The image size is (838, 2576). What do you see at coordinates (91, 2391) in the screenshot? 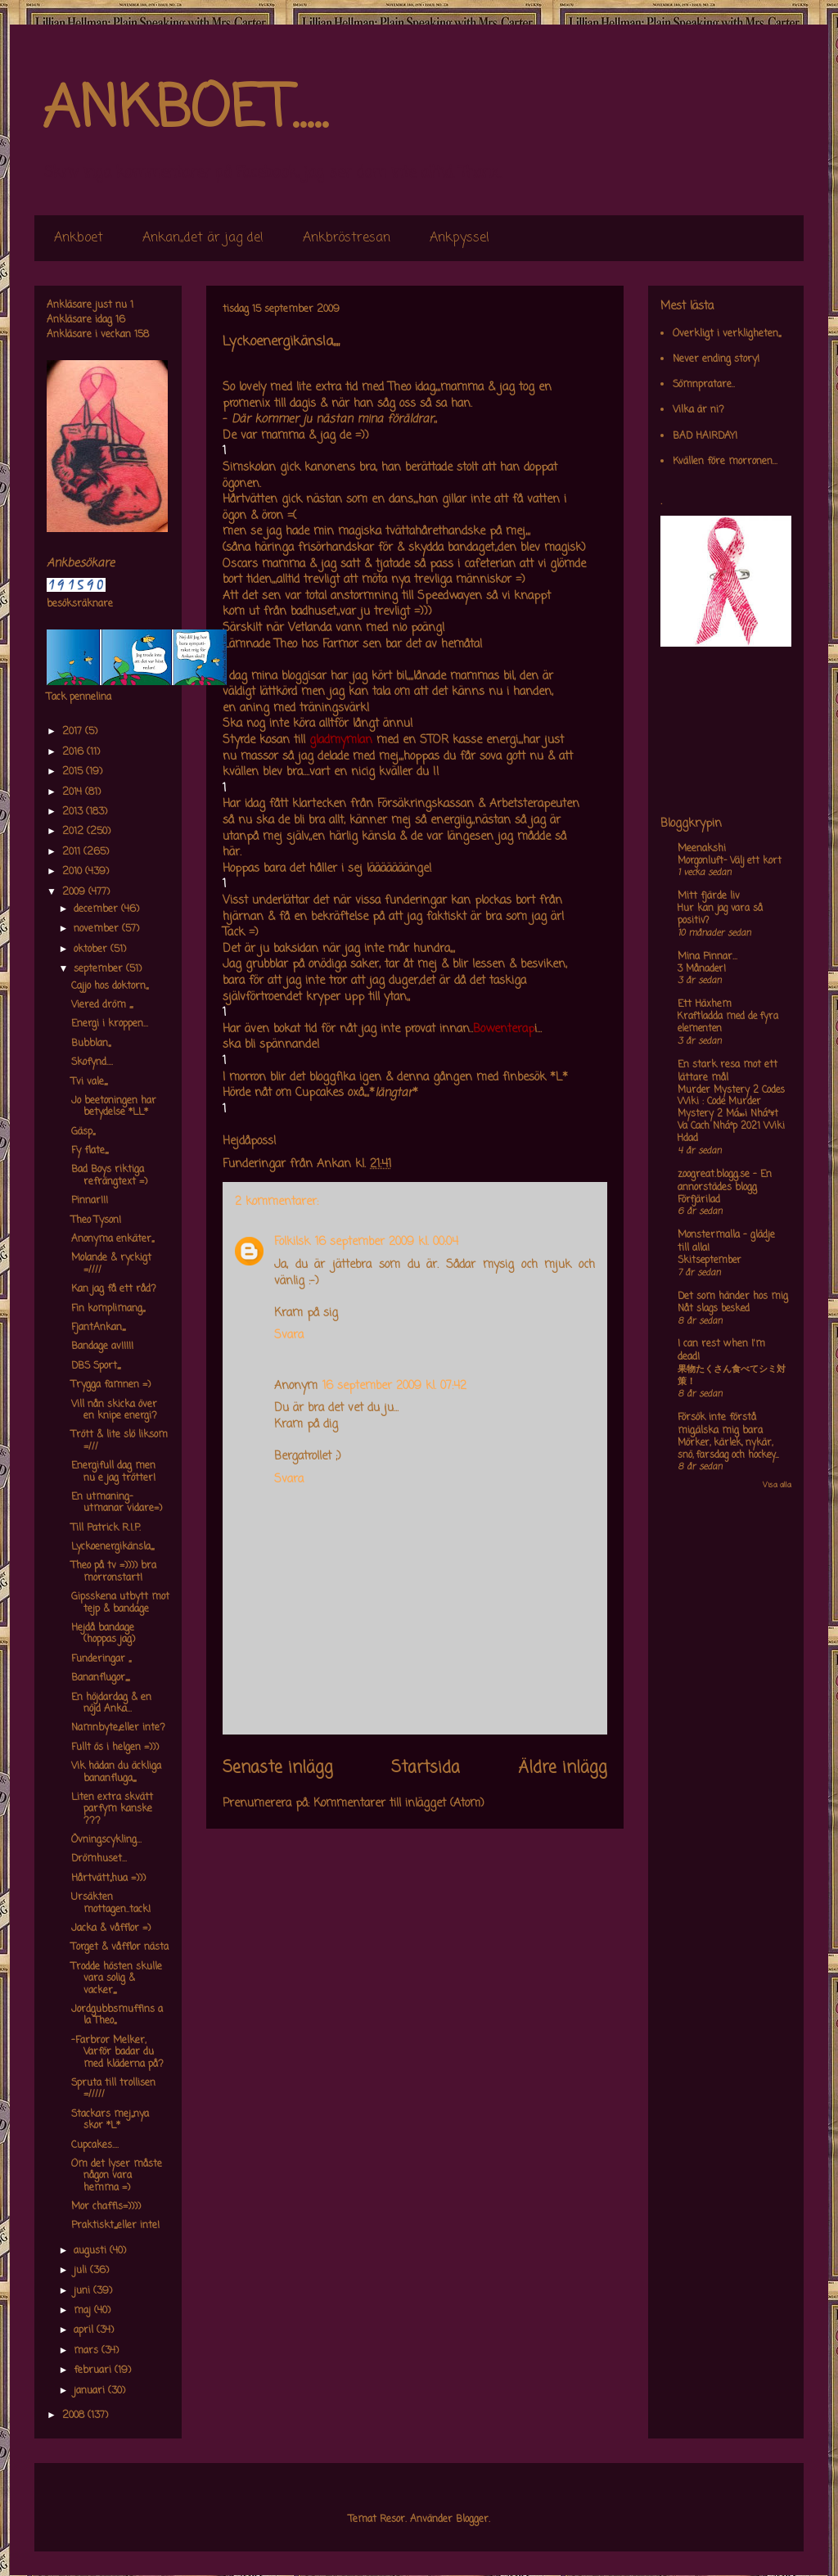
I see `januari` at bounding box center [91, 2391].